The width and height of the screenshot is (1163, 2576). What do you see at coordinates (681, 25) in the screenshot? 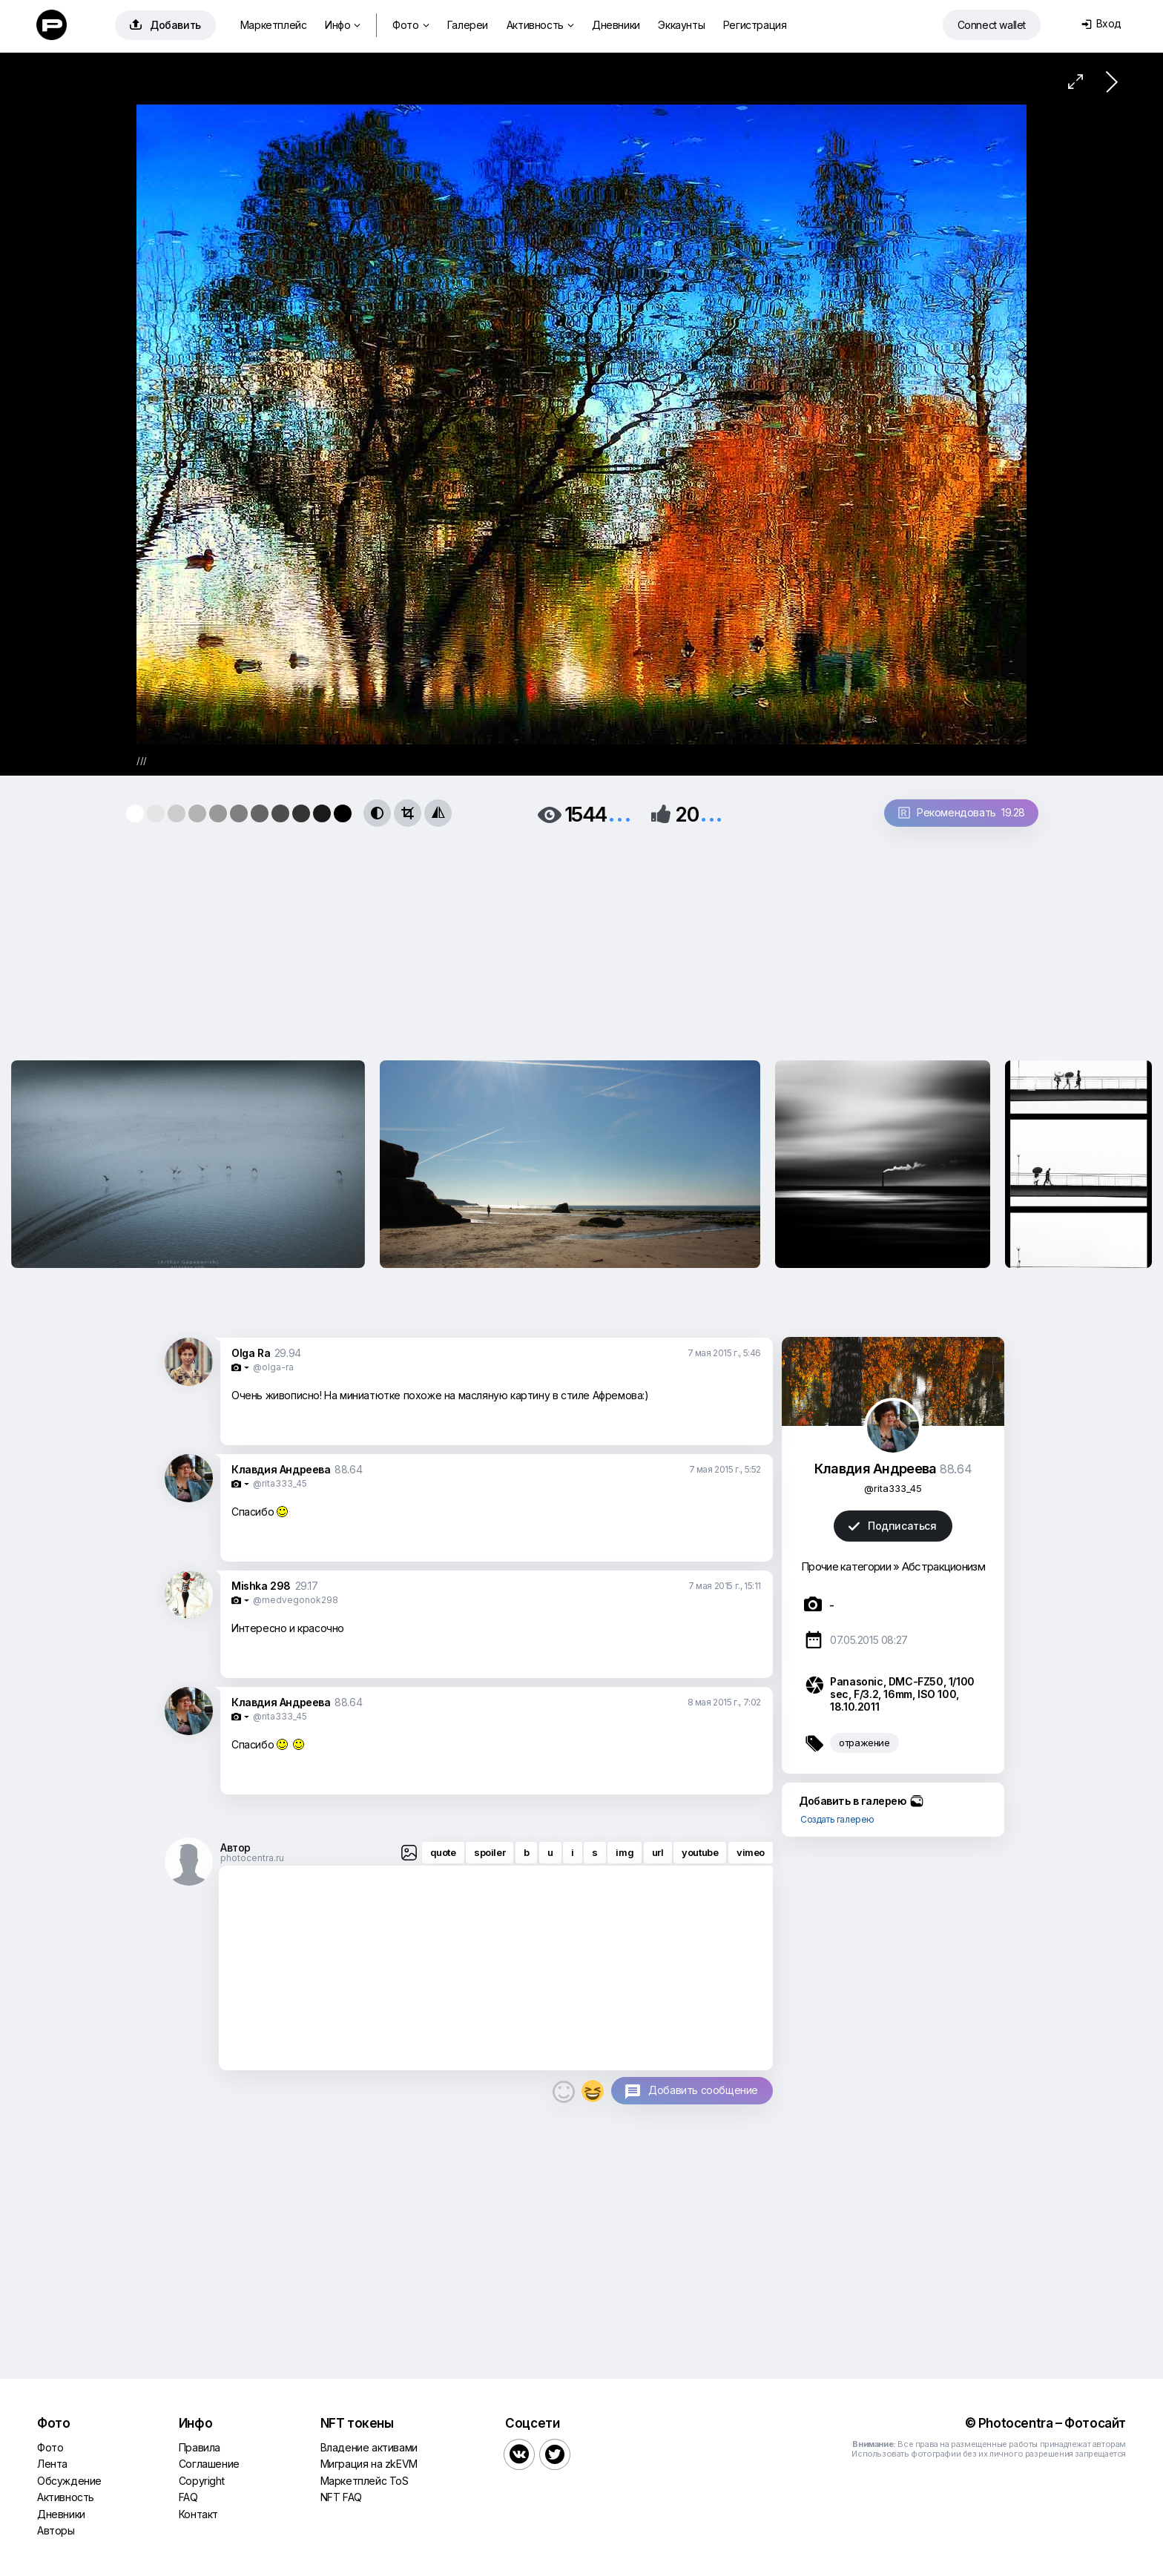
I see `Эккаунты` at bounding box center [681, 25].